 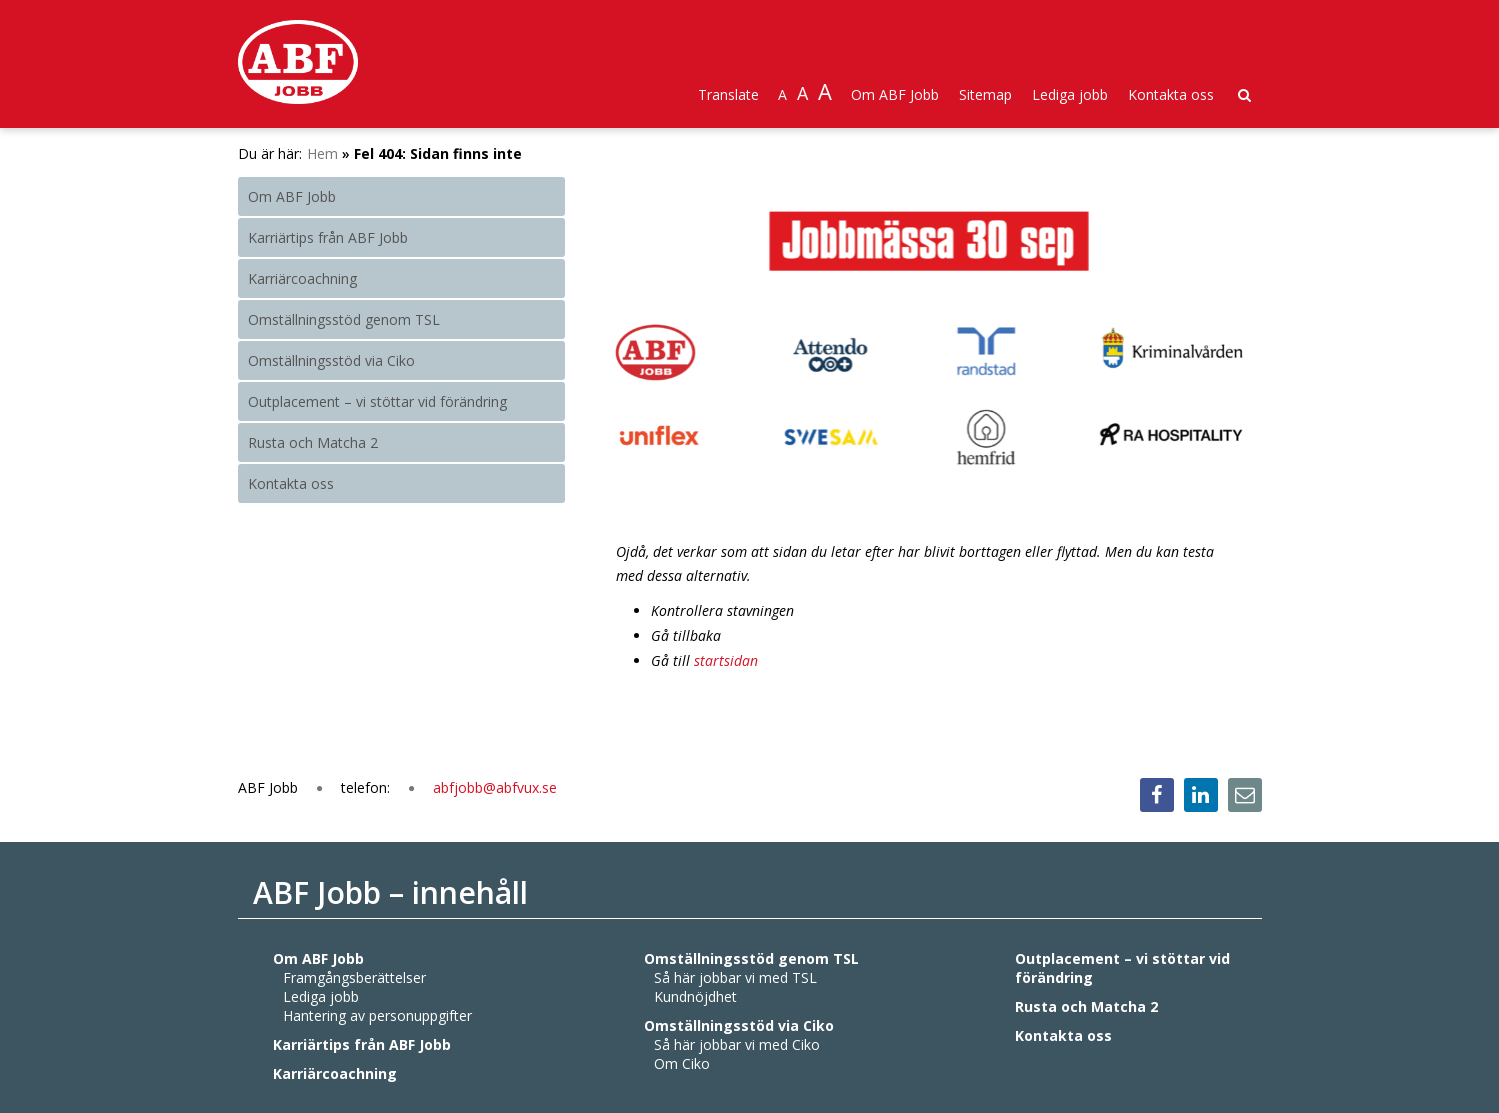 I want to click on Omställningsstöd via Ciko, so click(x=331, y=360).